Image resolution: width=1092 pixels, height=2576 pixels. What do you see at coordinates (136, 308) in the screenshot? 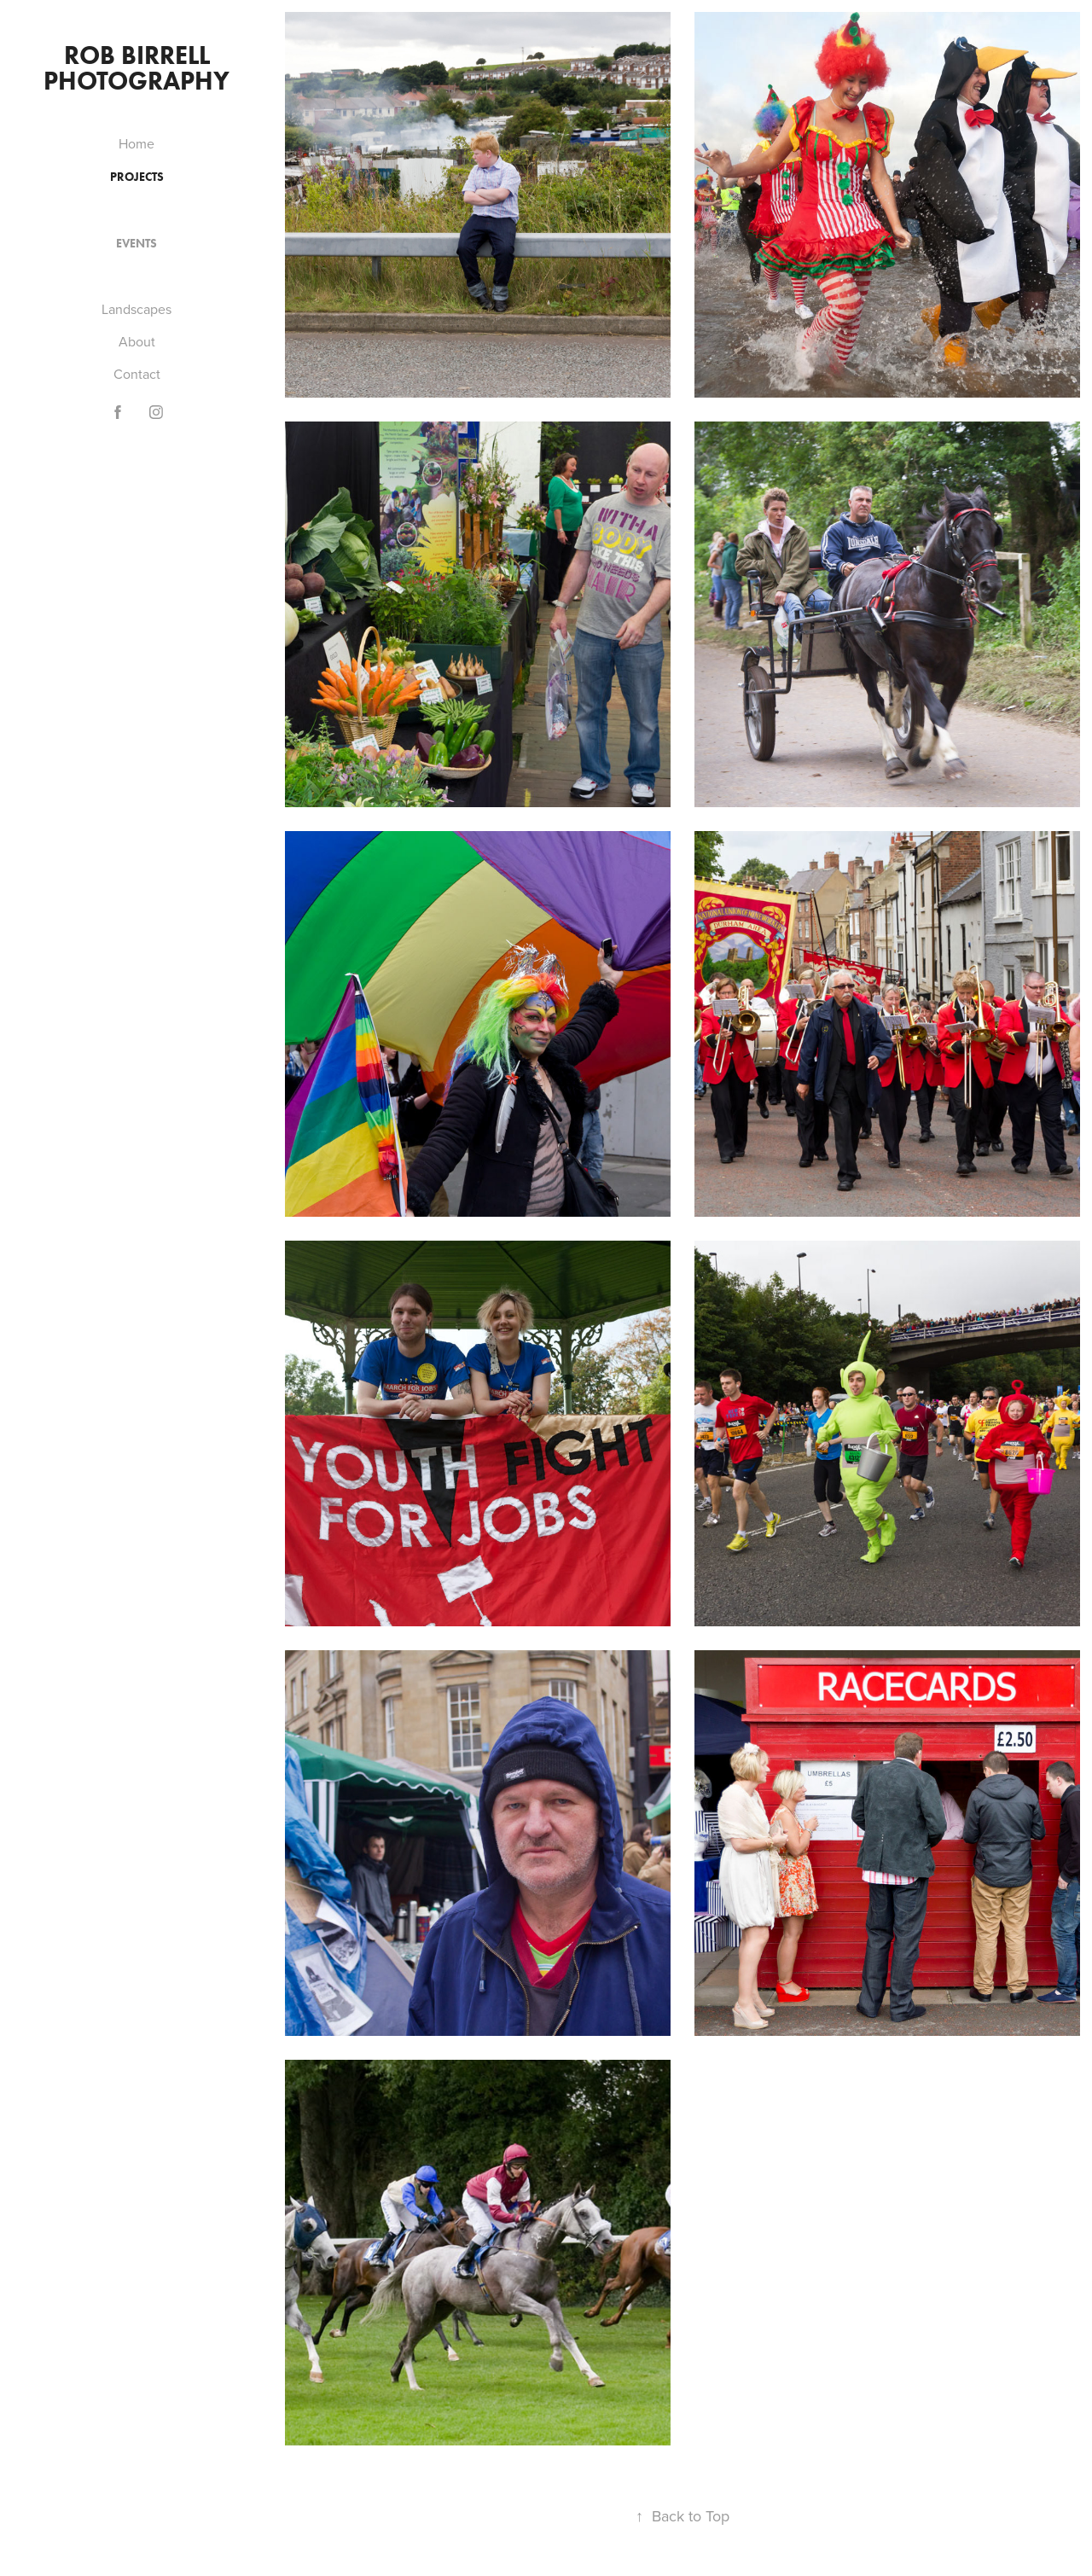
I see `Landscapes` at bounding box center [136, 308].